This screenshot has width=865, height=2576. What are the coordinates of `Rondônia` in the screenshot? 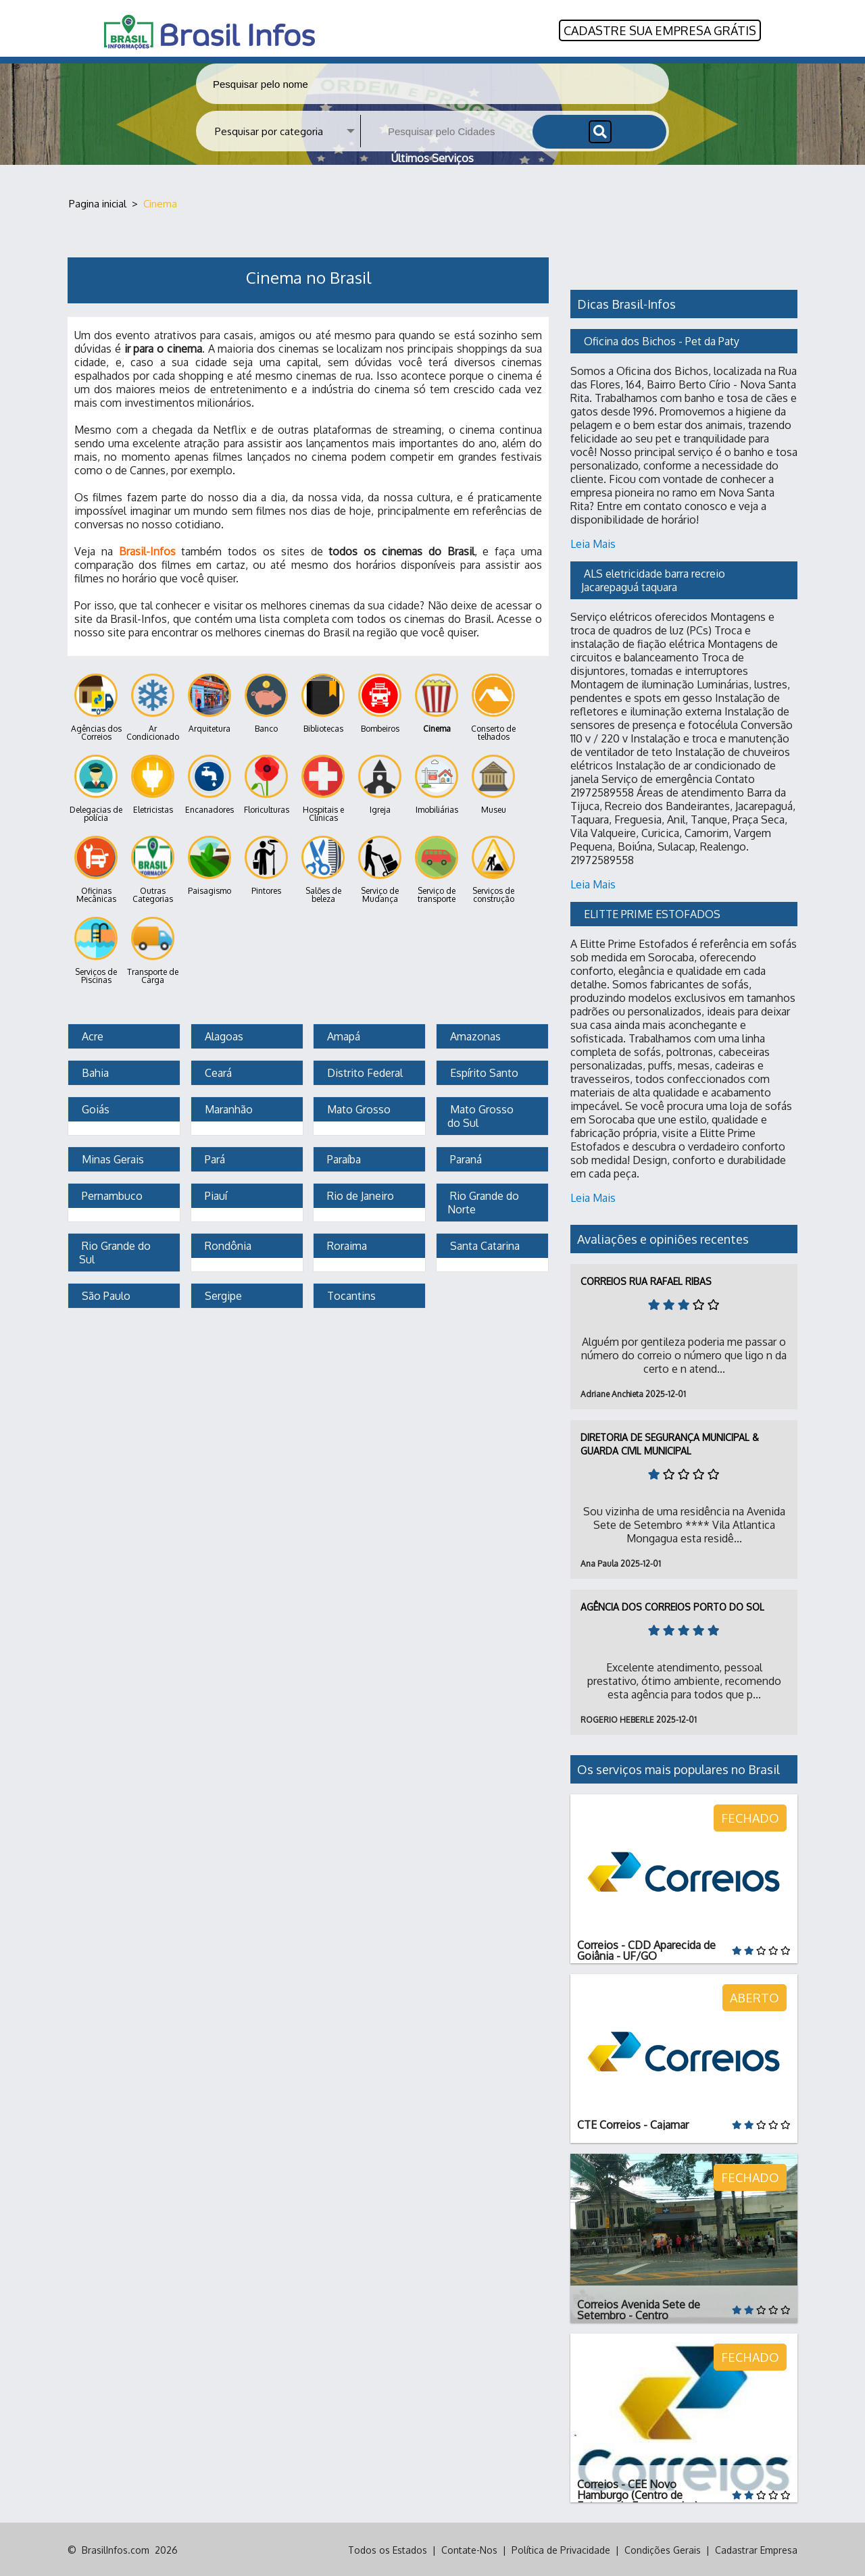 It's located at (226, 1244).